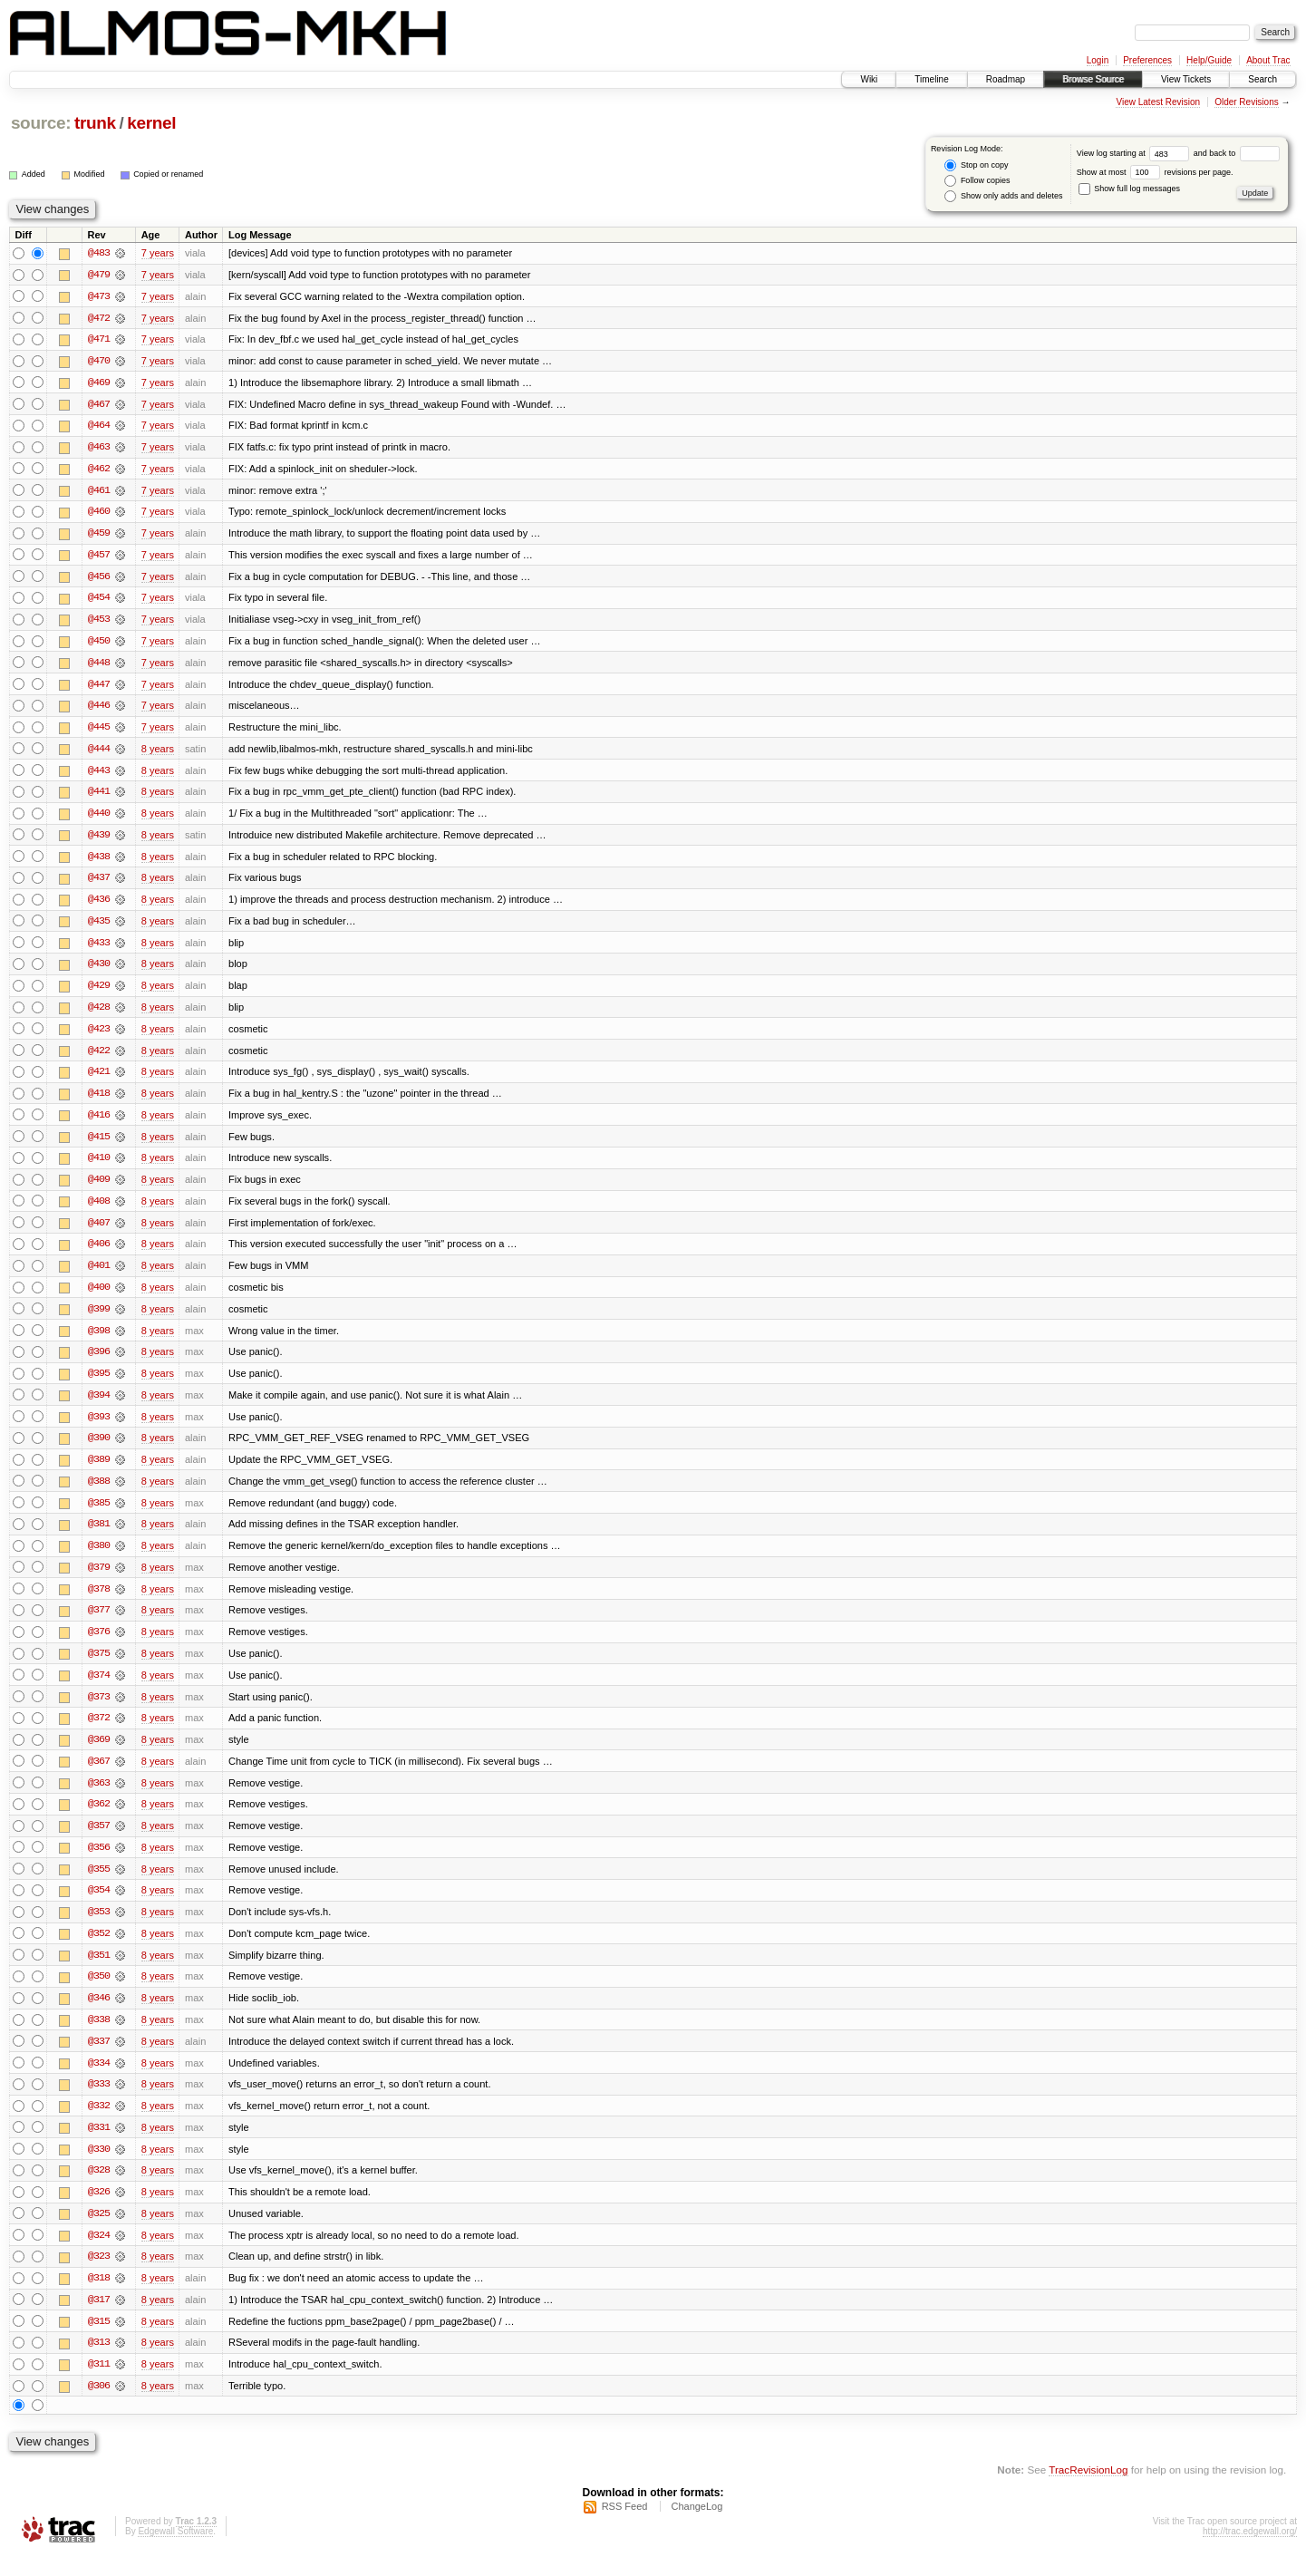 The image size is (1306, 2576). What do you see at coordinates (99, 1884) in the screenshot?
I see `@355` at bounding box center [99, 1884].